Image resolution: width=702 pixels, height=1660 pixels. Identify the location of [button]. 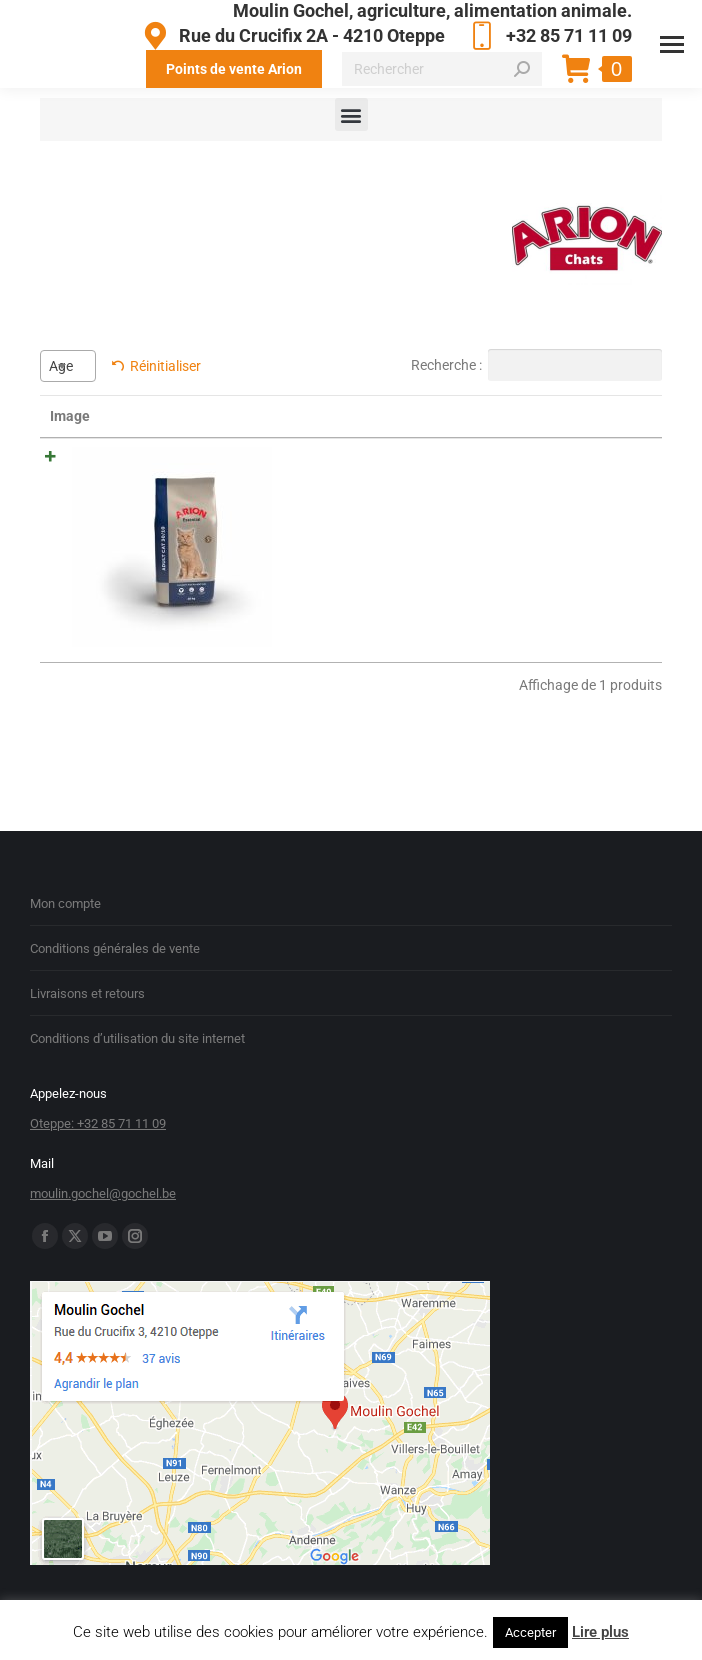
(351, 114).